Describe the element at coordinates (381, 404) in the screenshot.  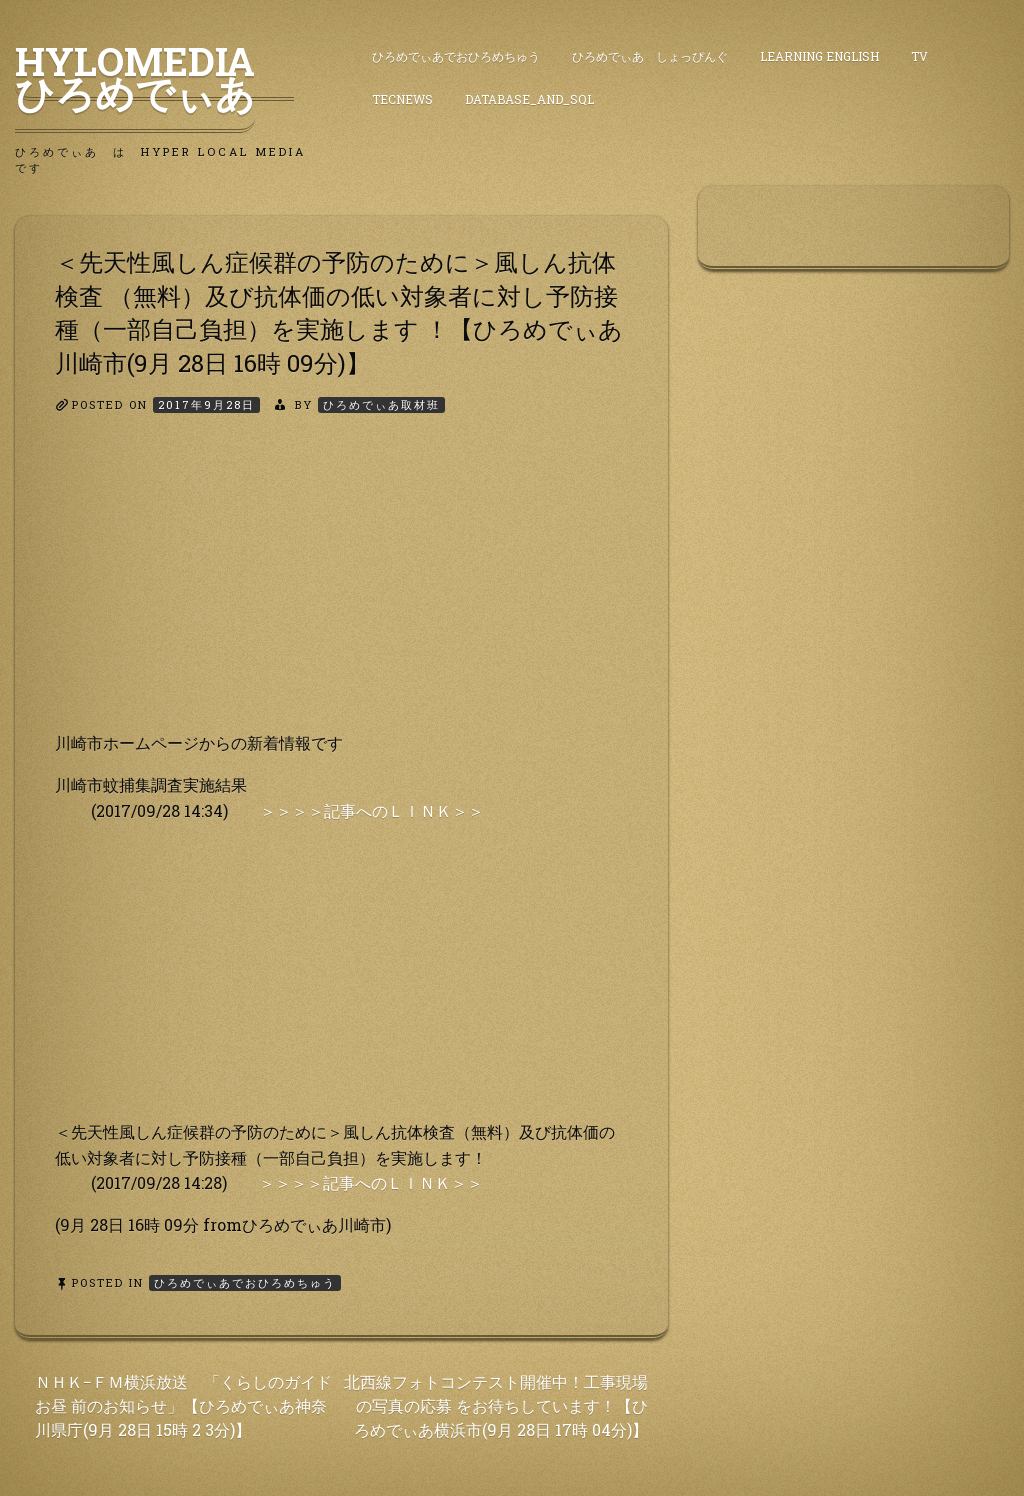
I see `ひろめでぃあ取材班` at that location.